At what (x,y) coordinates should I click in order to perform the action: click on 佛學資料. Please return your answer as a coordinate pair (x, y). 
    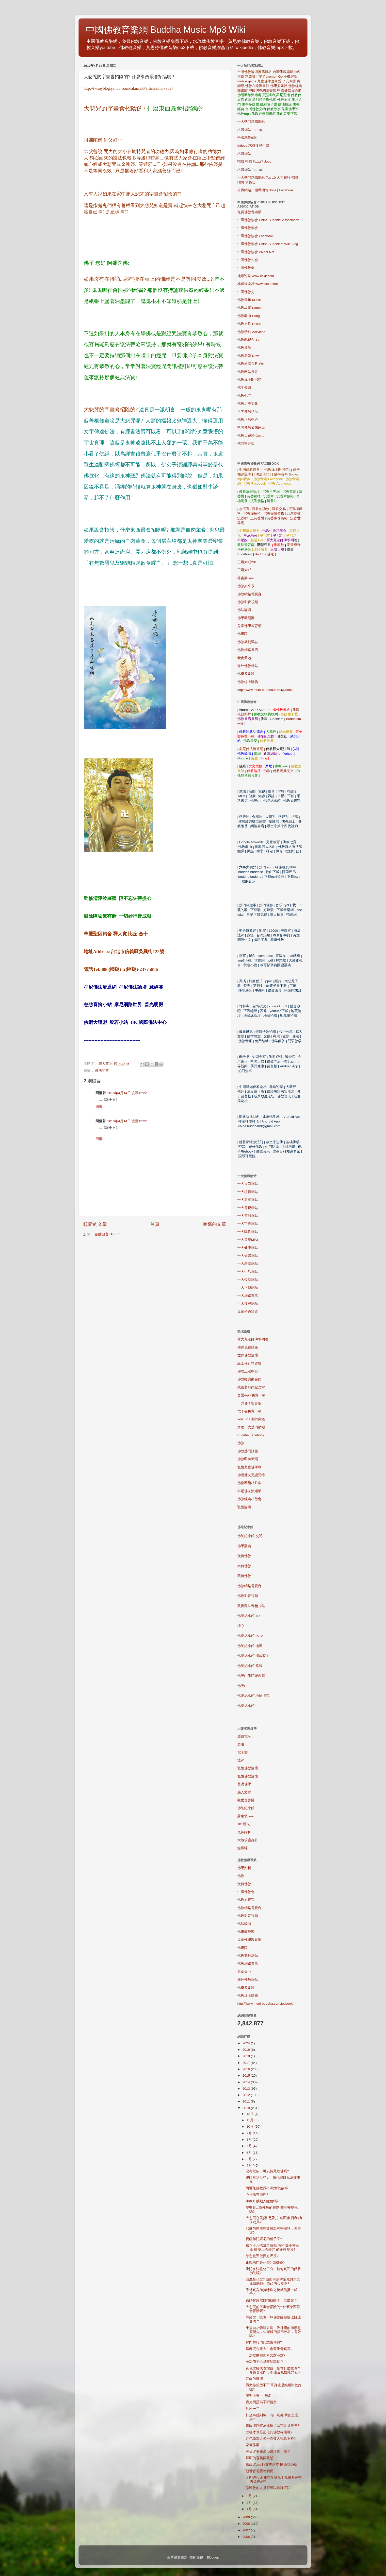
    Looking at the image, I should click on (244, 1868).